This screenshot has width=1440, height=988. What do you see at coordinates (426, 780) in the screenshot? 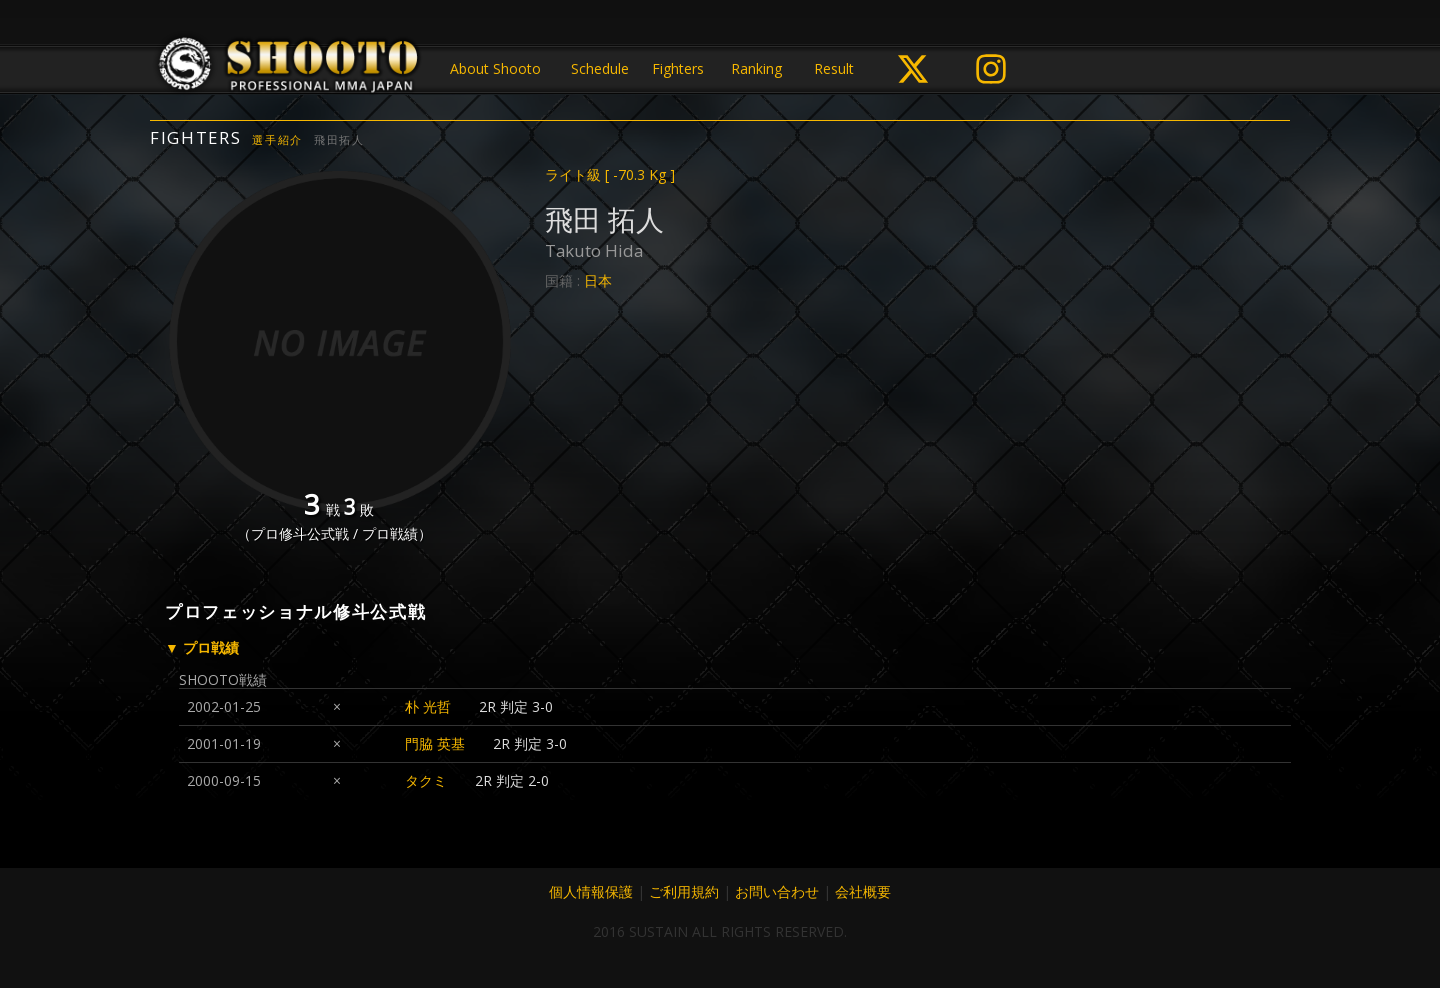
I see `タクミ` at bounding box center [426, 780].